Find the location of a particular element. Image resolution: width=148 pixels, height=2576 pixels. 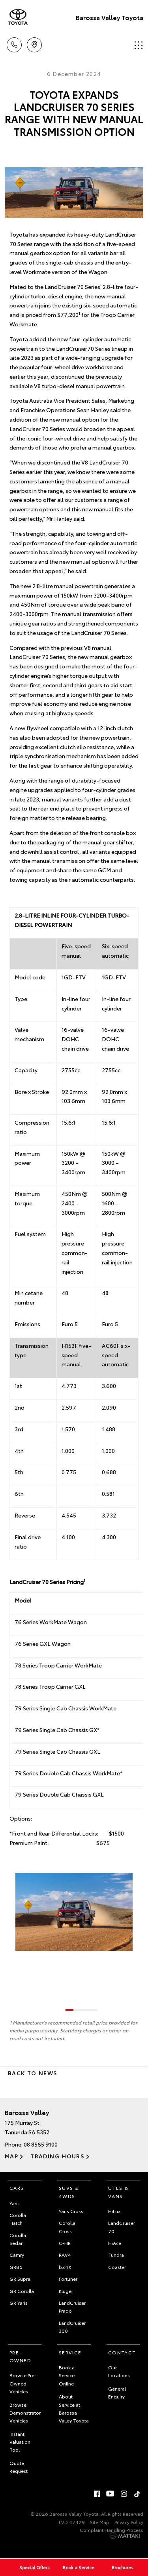

Privacy Policy is located at coordinates (128, 2522).